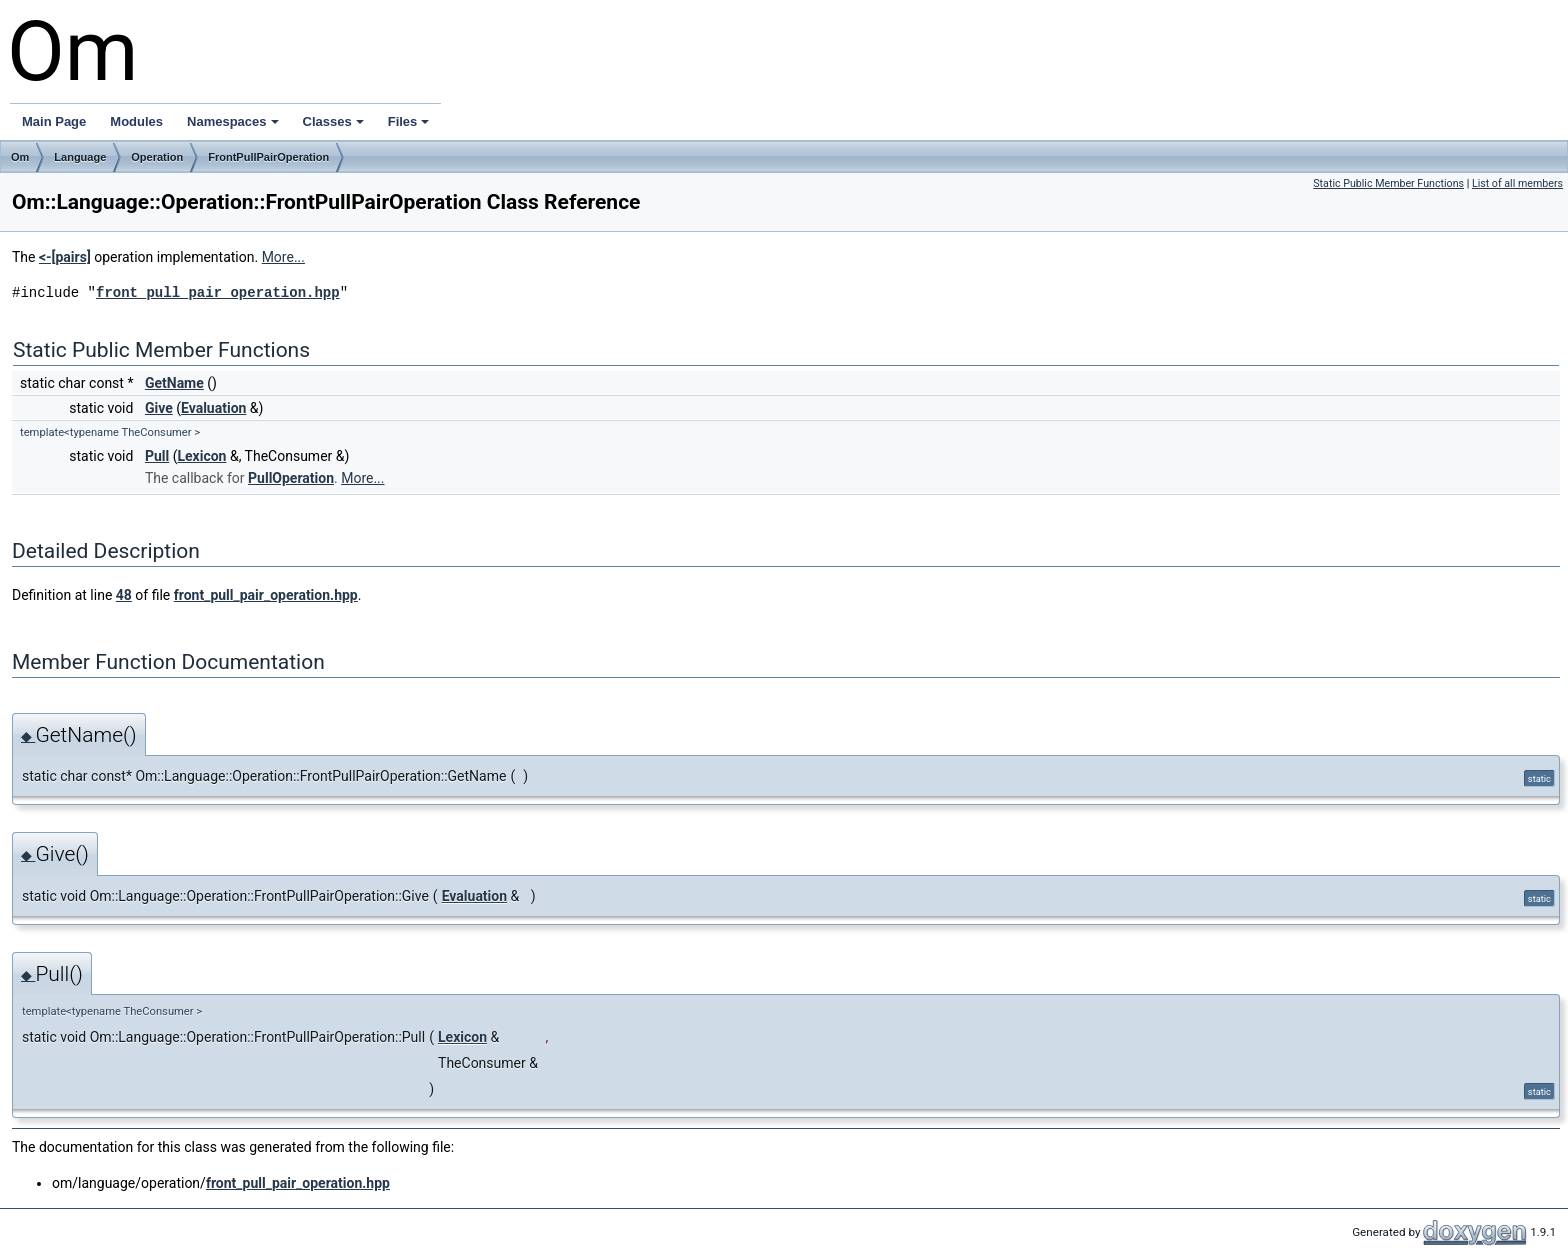  I want to click on Lexicon, so click(201, 456).